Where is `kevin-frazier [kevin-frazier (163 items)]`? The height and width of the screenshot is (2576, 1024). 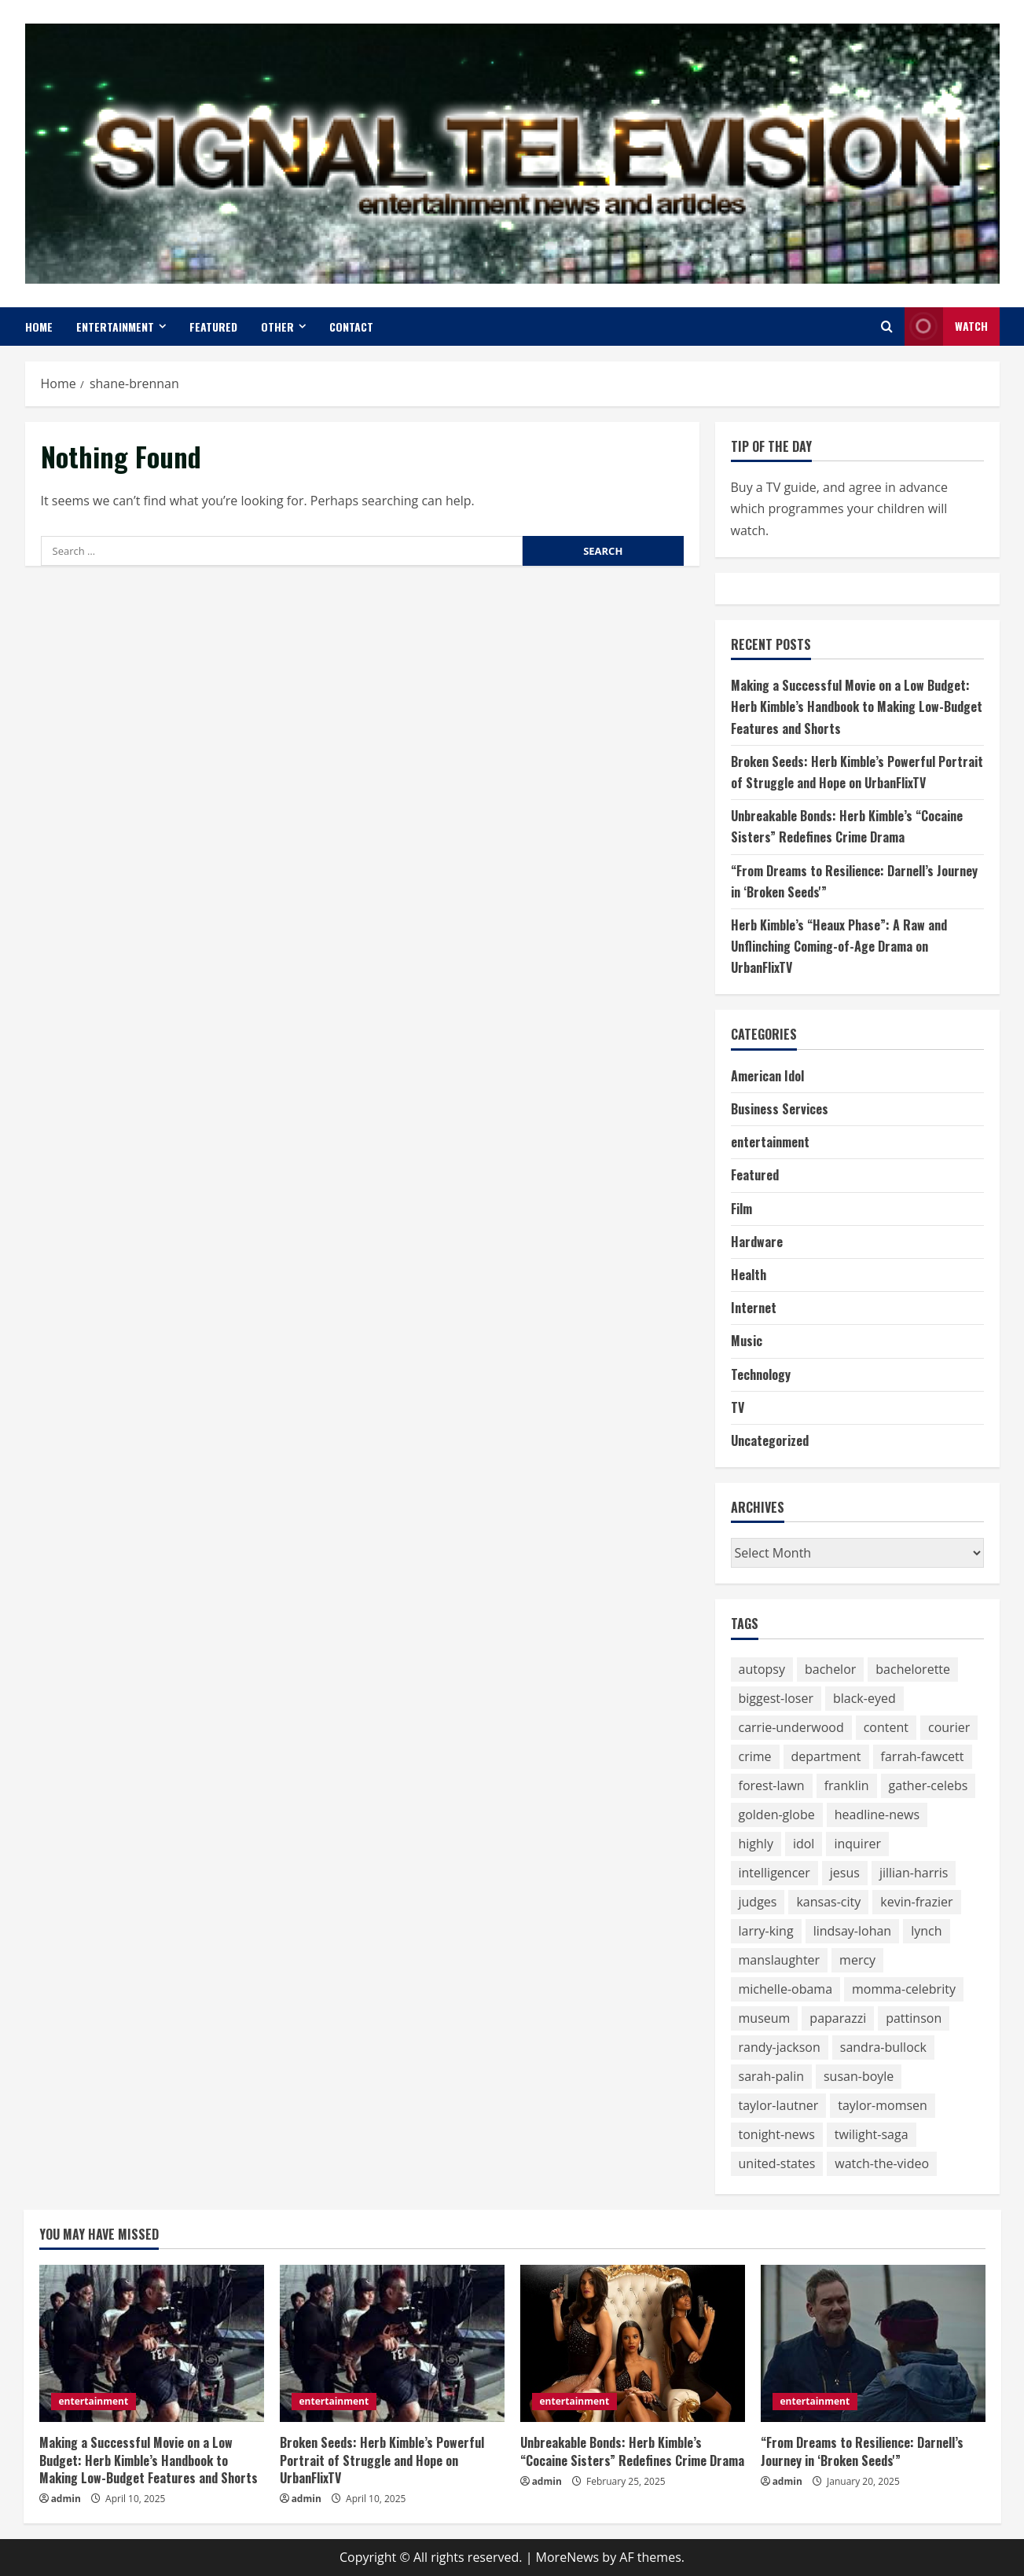
kevin-frazier [kevin-frazier (163 items)] is located at coordinates (916, 1901).